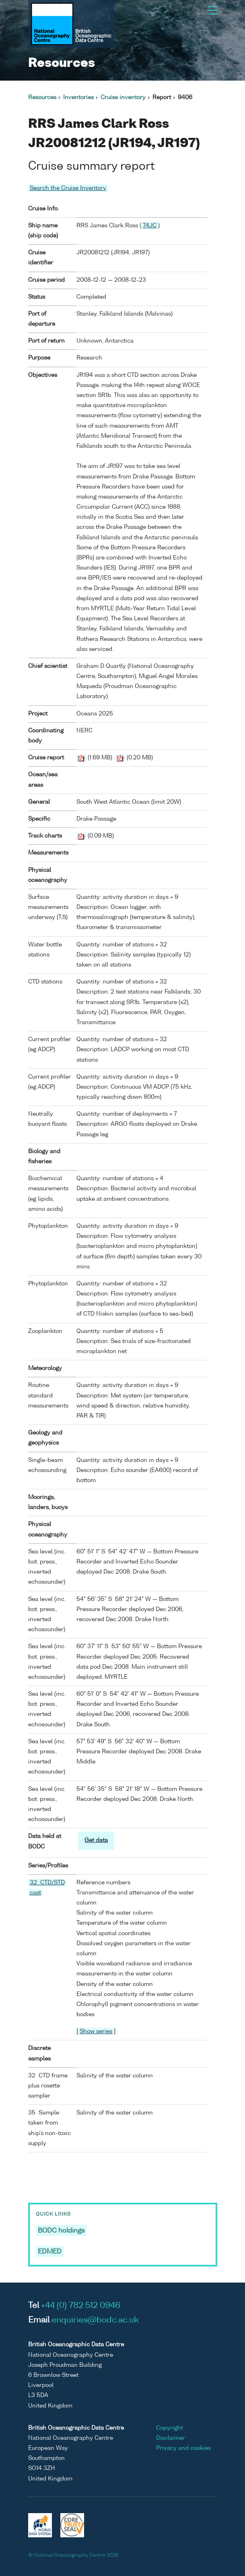 The image size is (245, 2576). I want to click on Show series, so click(96, 2031).